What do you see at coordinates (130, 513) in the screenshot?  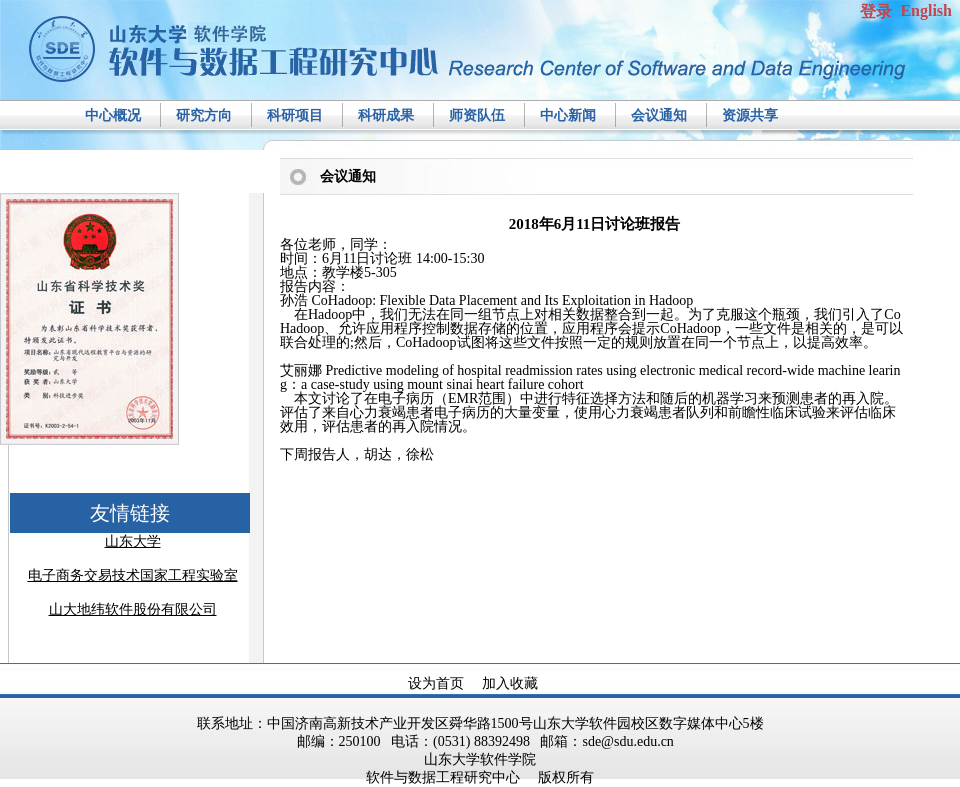 I see `友情链接` at bounding box center [130, 513].